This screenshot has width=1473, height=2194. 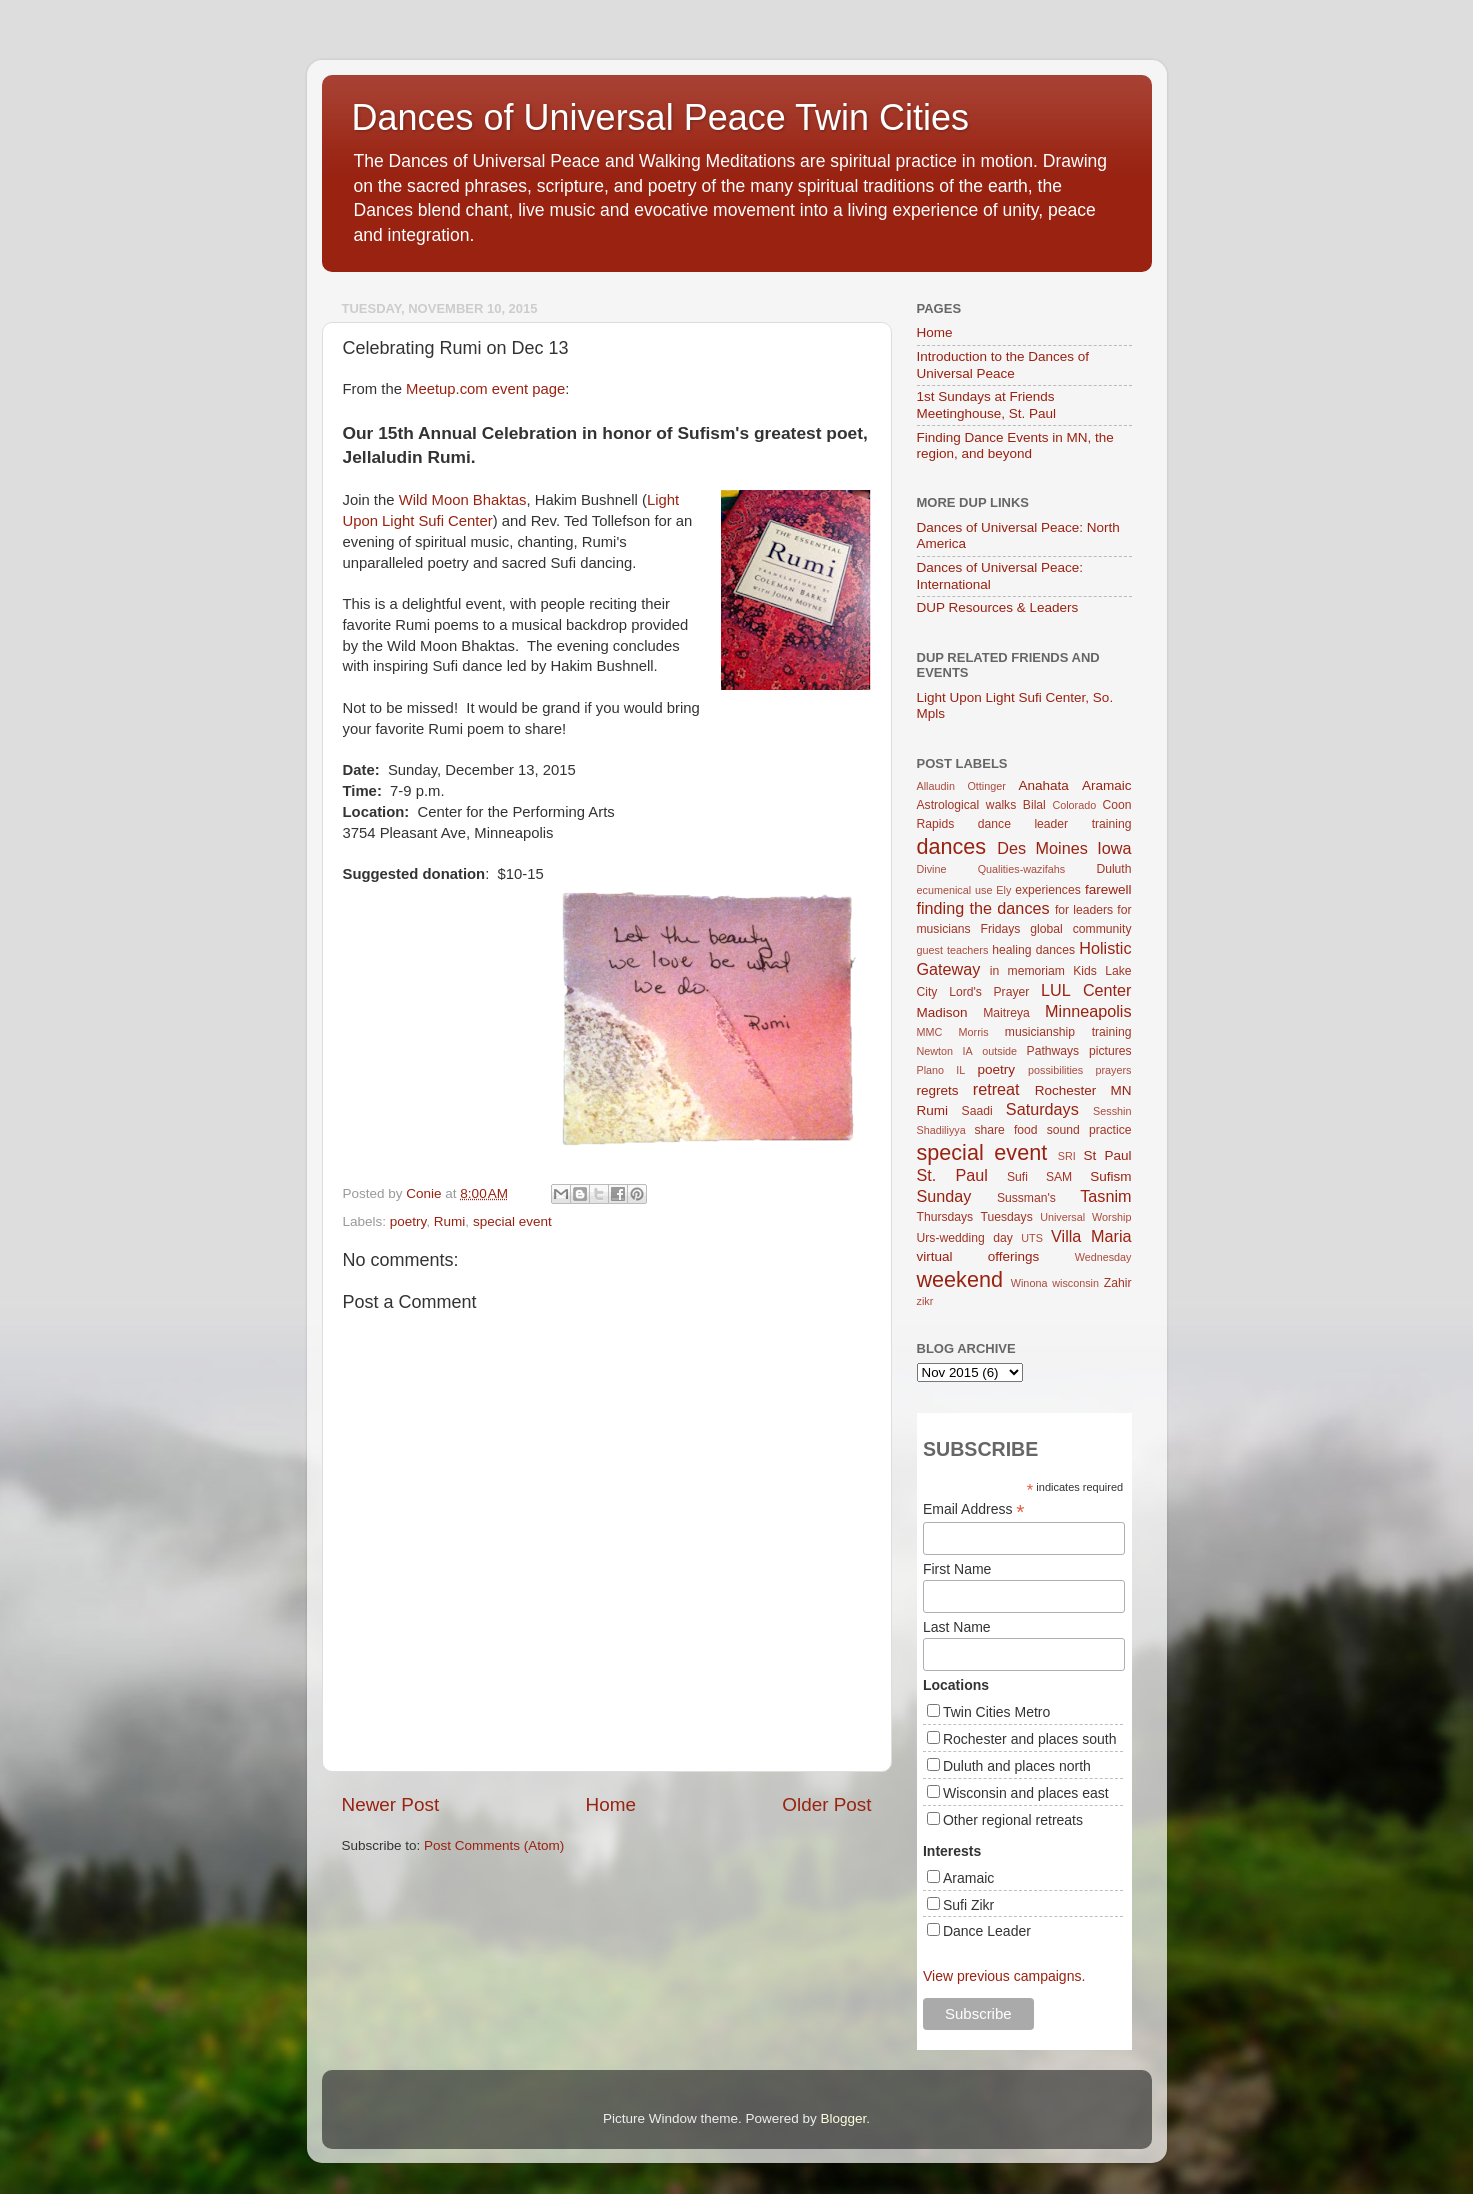 I want to click on healing dances, so click(x=1033, y=950).